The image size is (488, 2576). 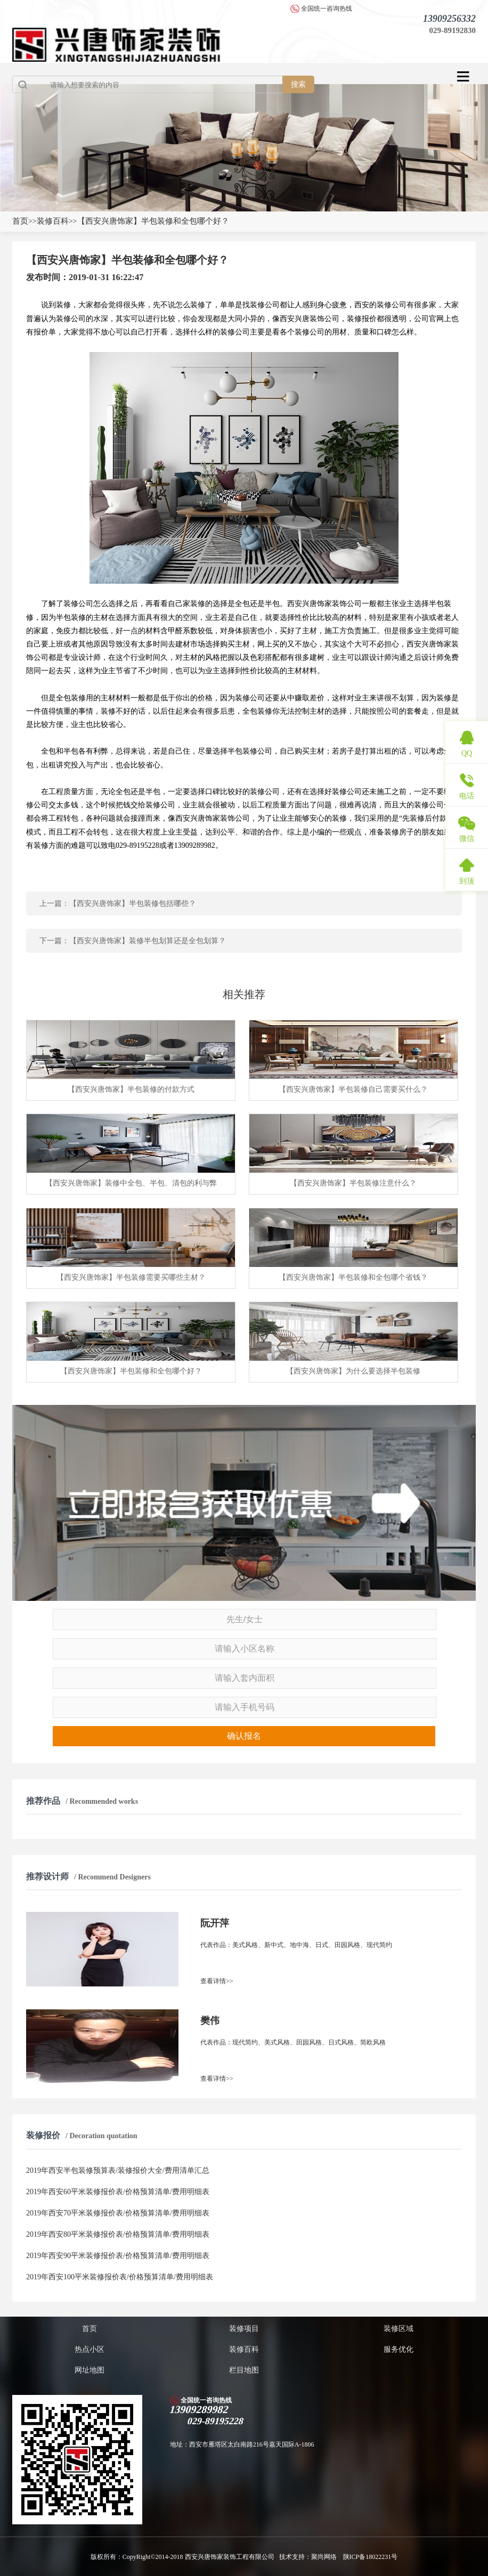 What do you see at coordinates (117, 903) in the screenshot?
I see `上一篇：【西安兴唐饰家】半包装修包括哪些？` at bounding box center [117, 903].